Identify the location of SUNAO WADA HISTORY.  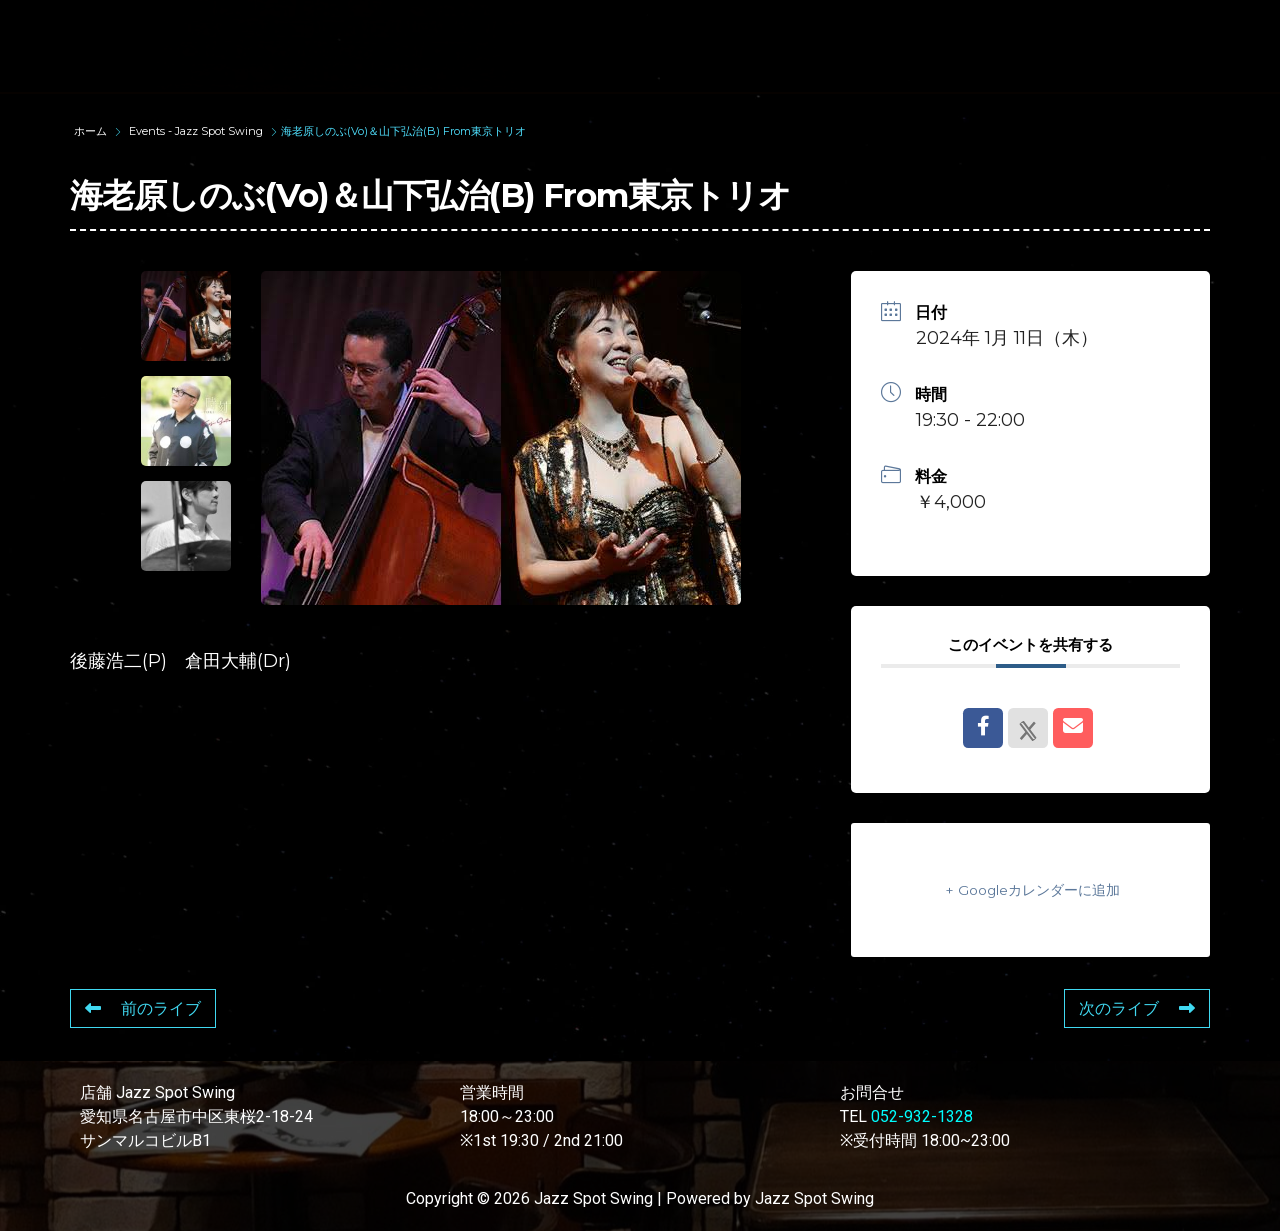
(484, 27).